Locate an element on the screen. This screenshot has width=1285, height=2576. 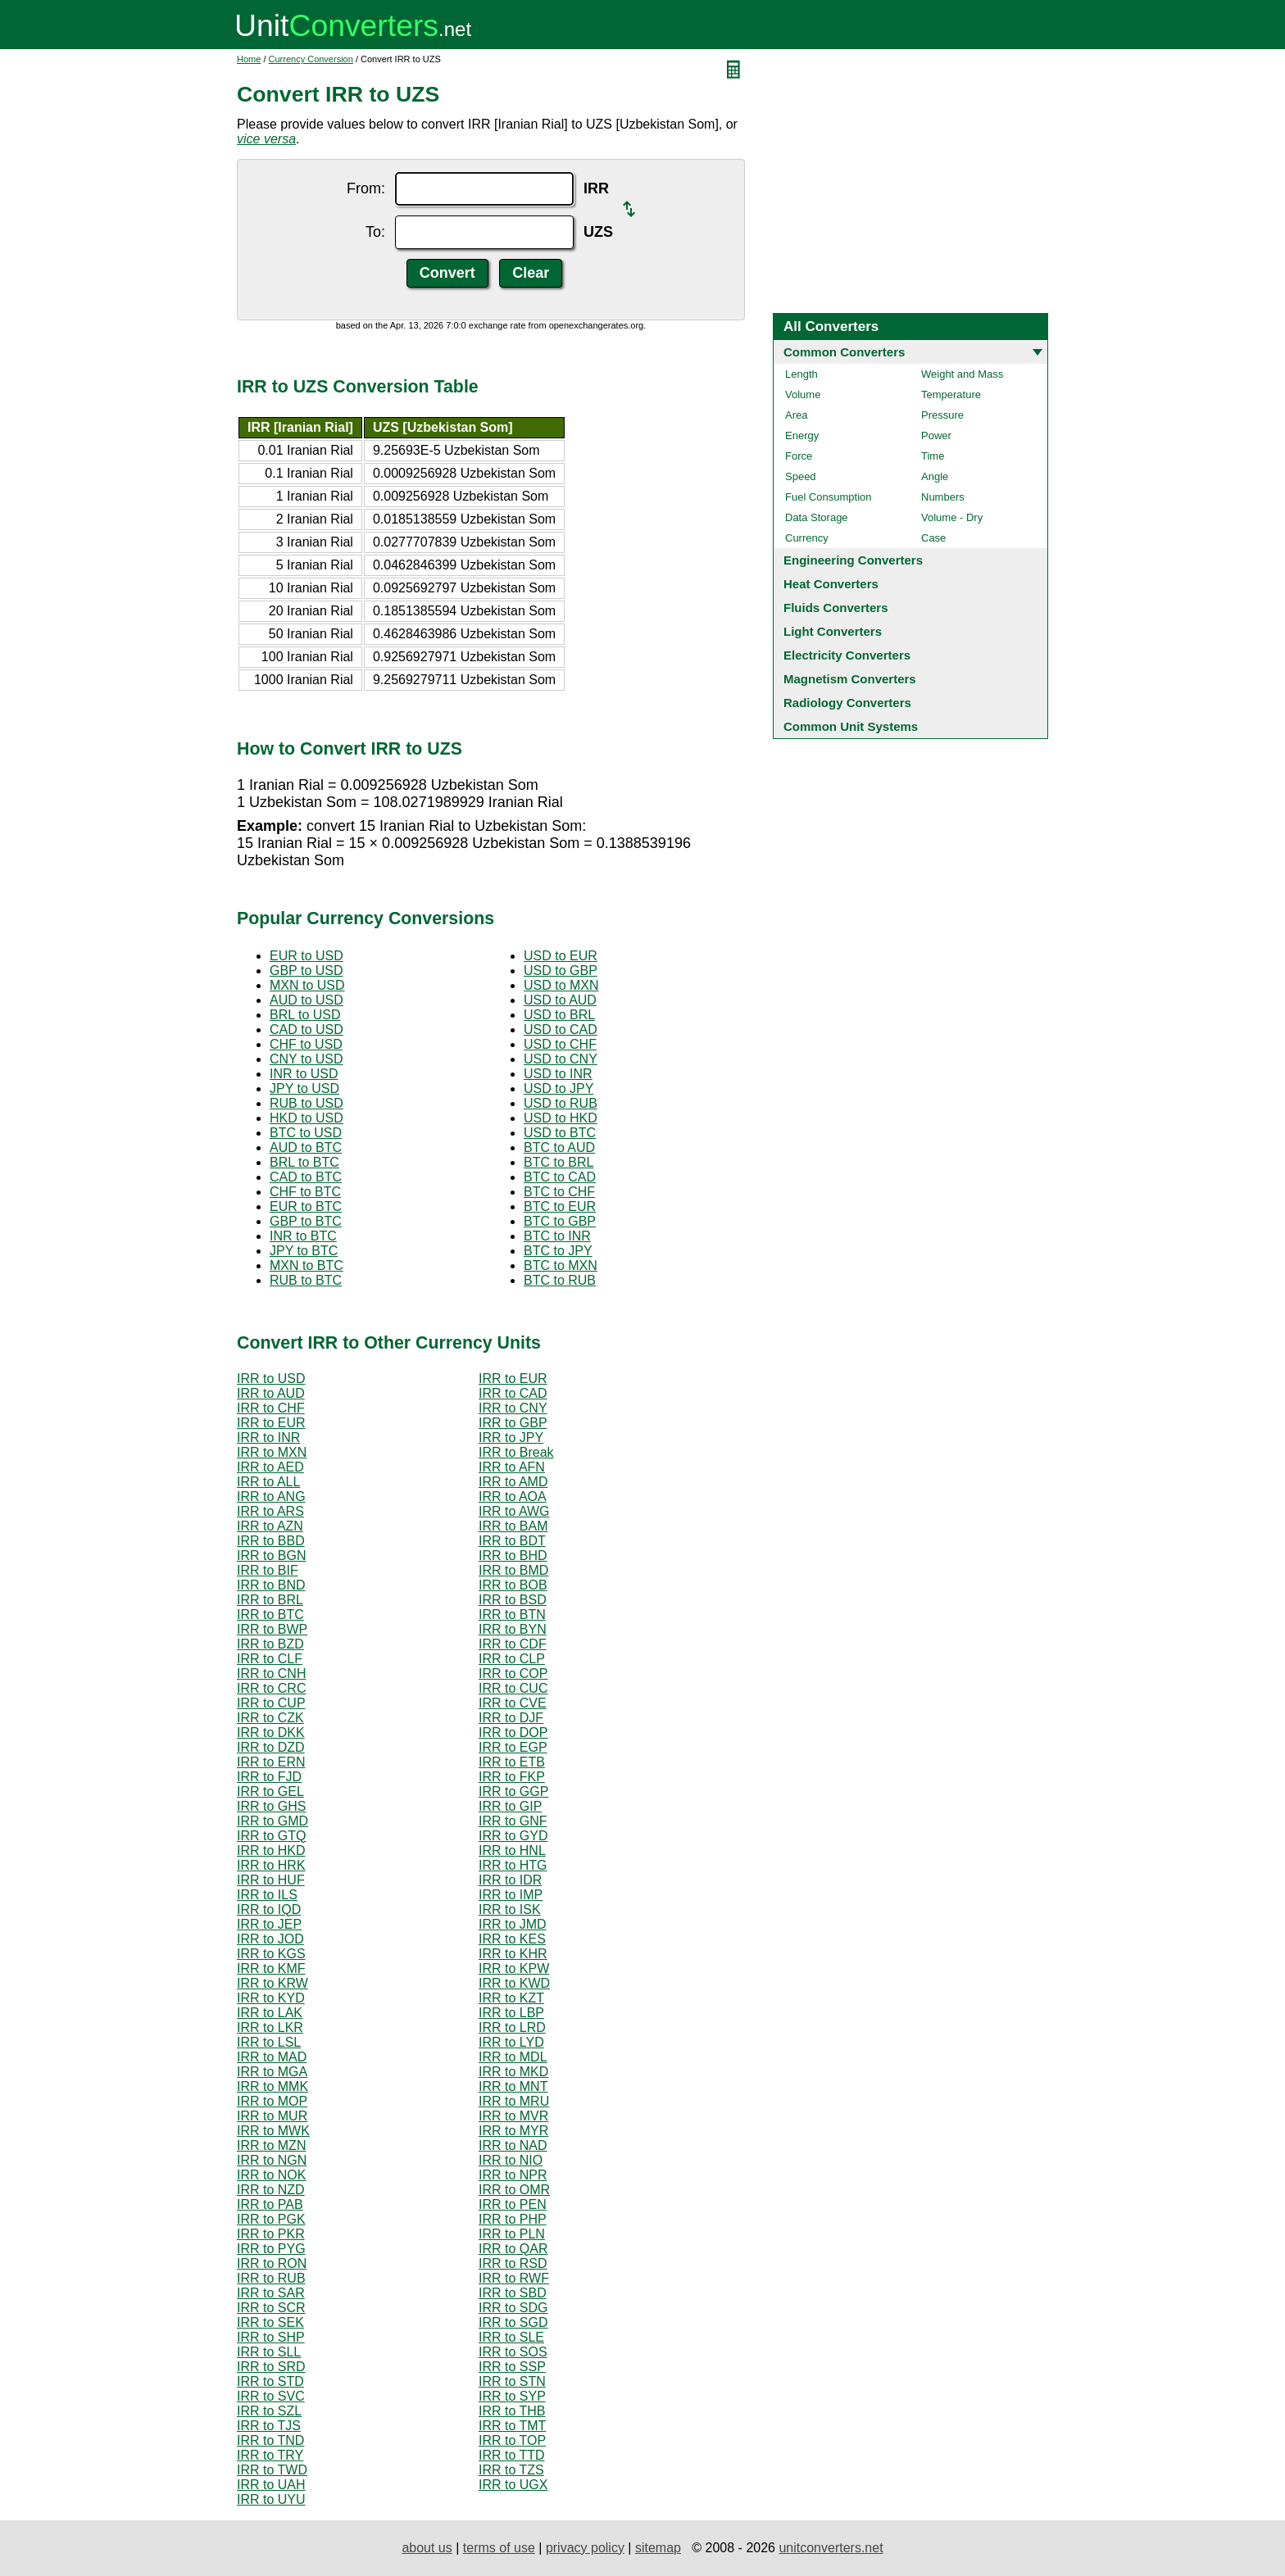
IRR to BTN is located at coordinates (512, 1614).